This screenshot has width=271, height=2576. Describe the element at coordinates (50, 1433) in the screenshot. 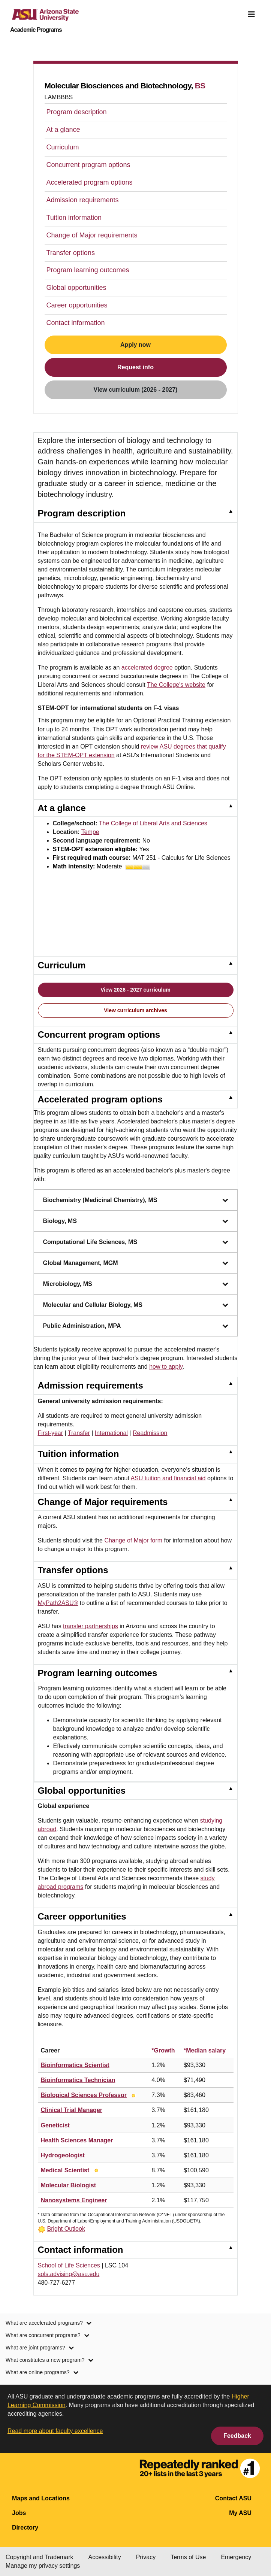

I see `First-year` at that location.